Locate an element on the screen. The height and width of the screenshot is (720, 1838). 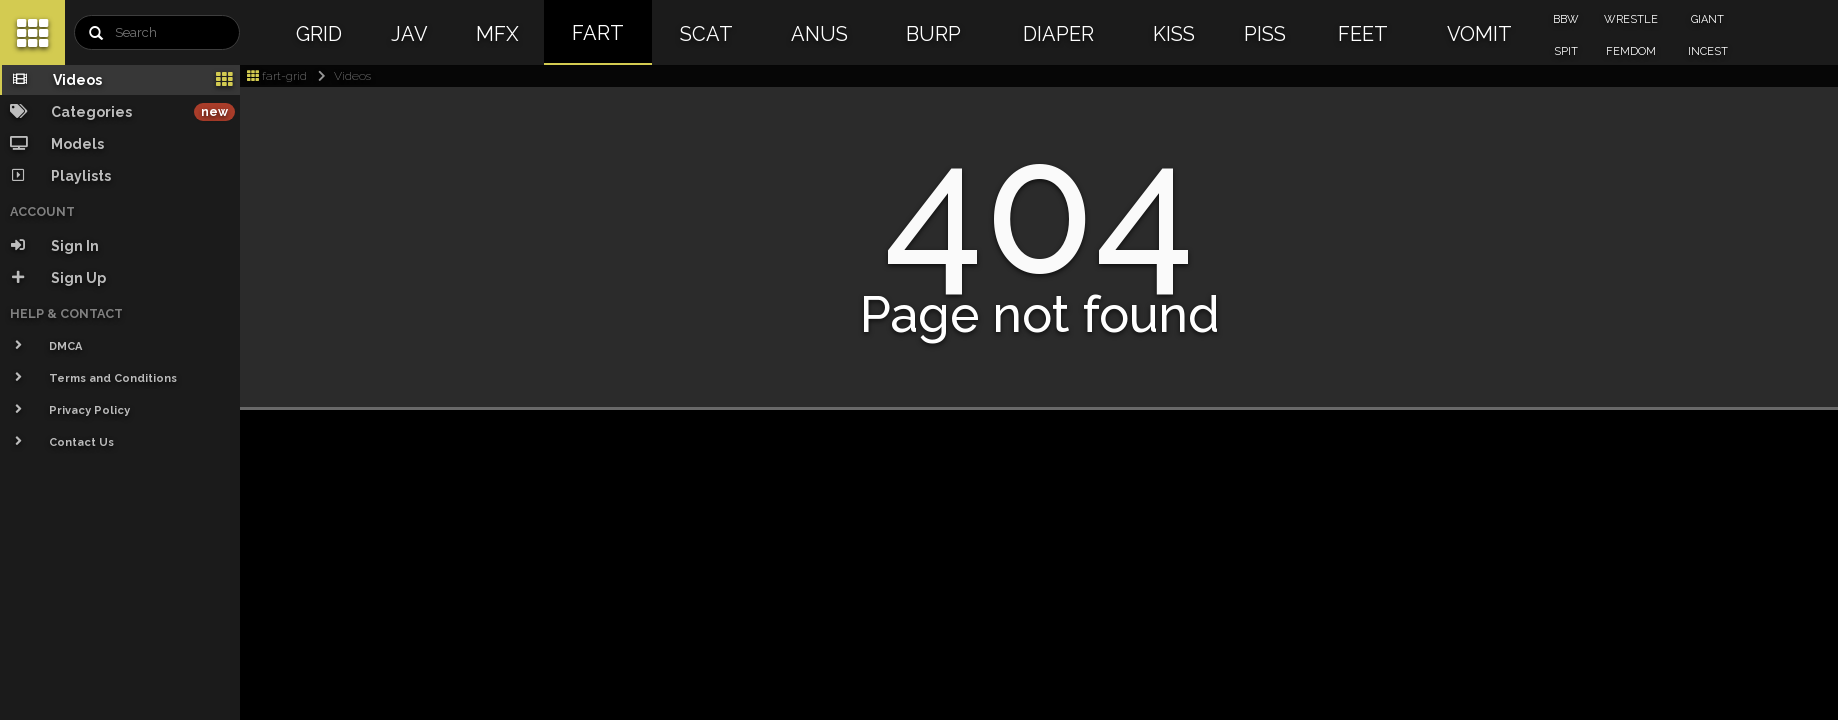
SPIT is located at coordinates (1566, 51).